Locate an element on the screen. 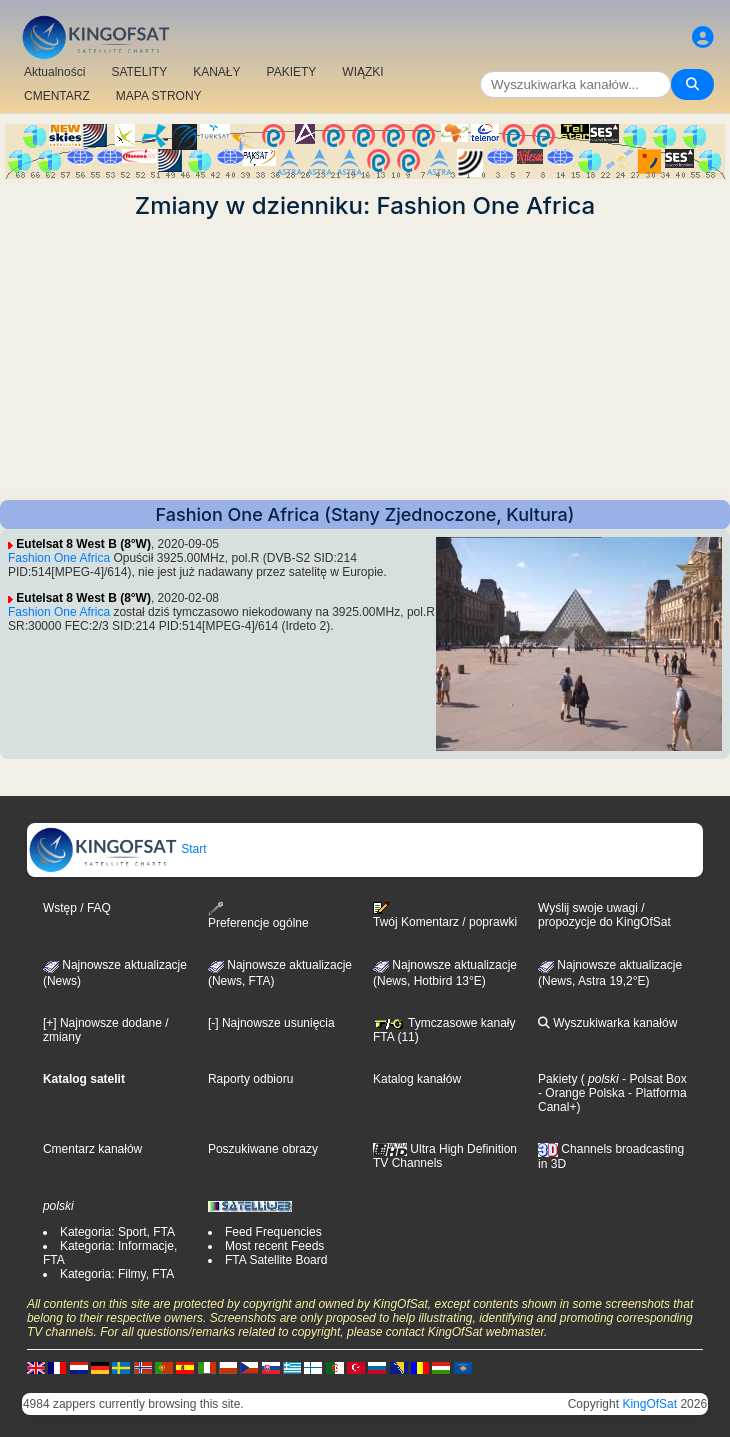  CMENTARZ is located at coordinates (57, 96).